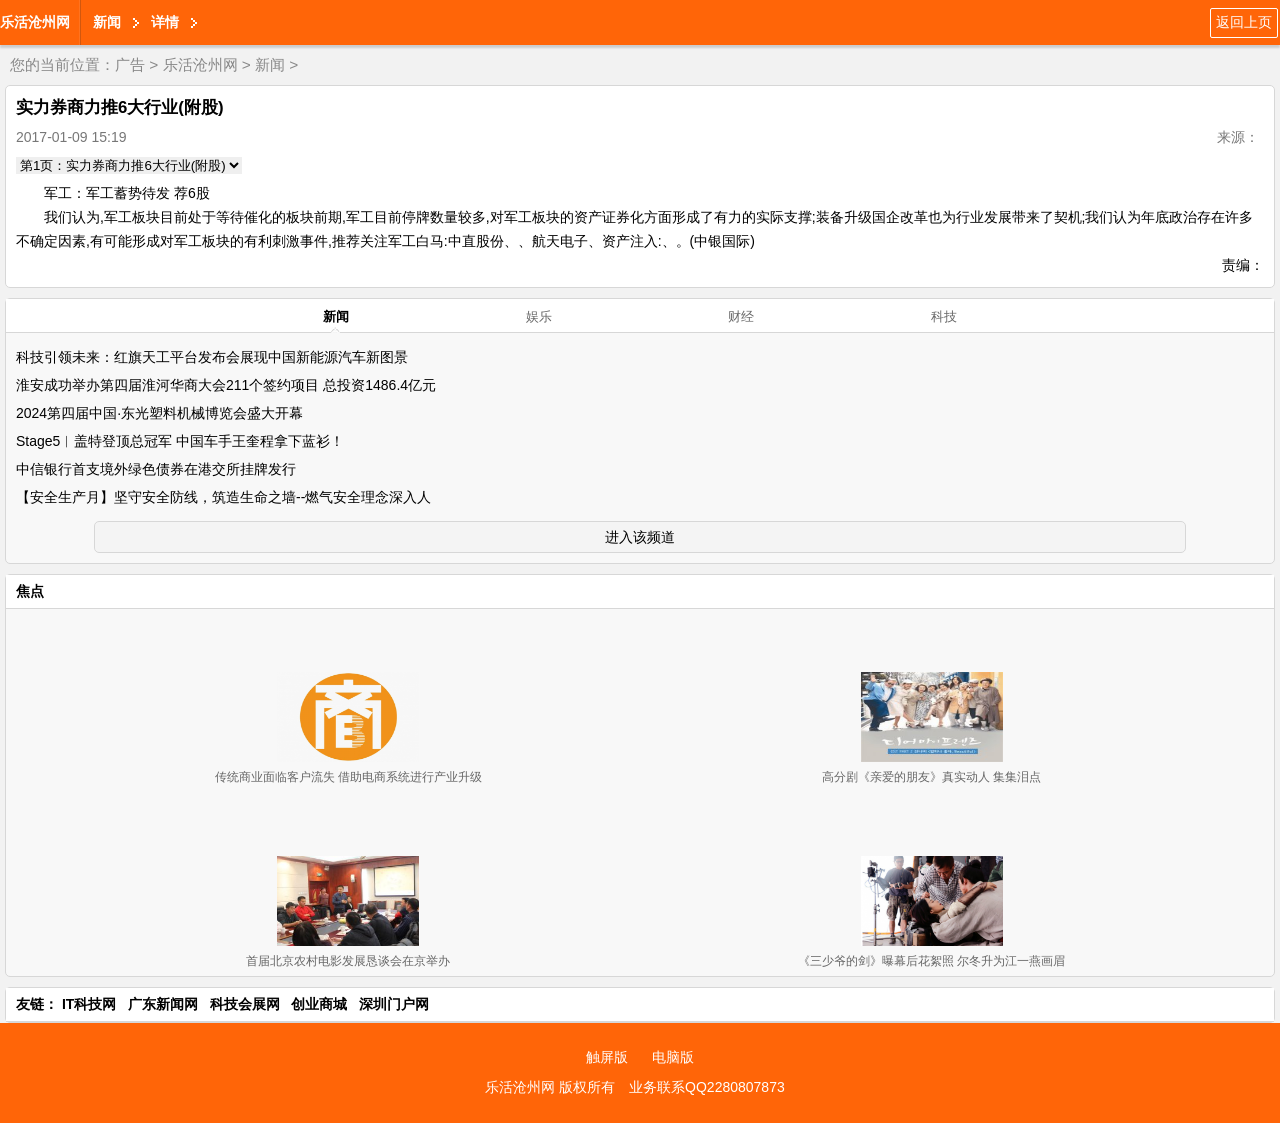 This screenshot has height=1123, width=1280. I want to click on 广东新闻网, so click(163, 1004).